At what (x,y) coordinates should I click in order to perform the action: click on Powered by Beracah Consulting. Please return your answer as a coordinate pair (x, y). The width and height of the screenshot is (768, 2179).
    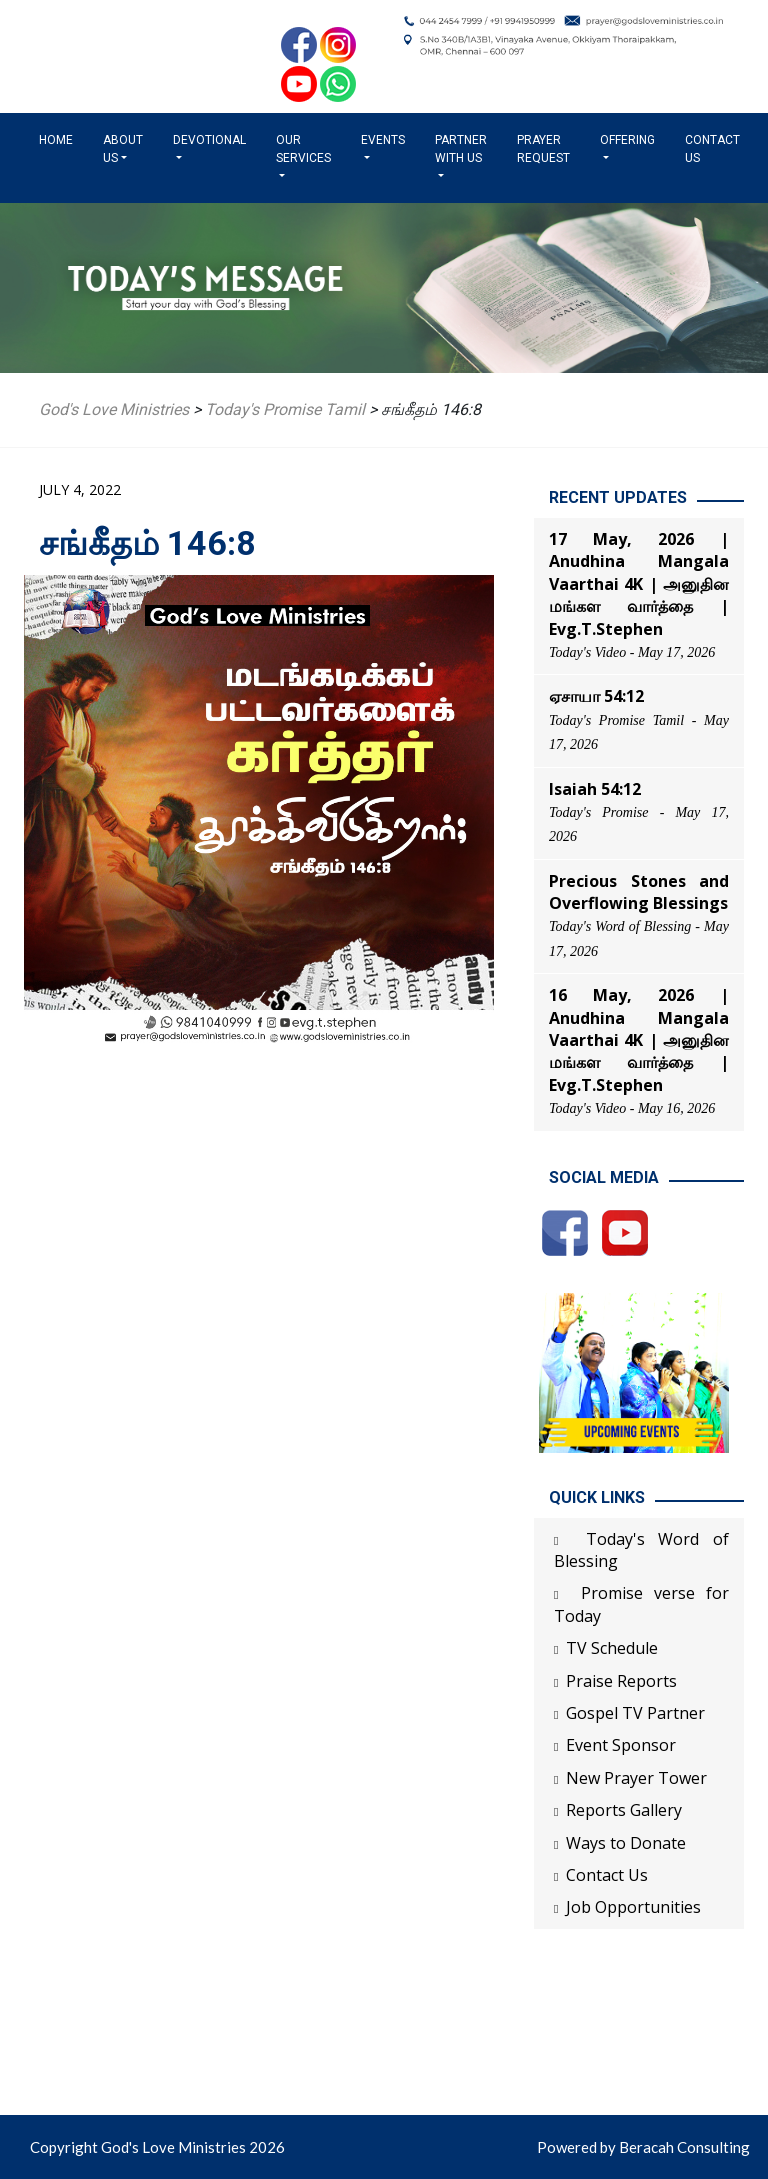
    Looking at the image, I should click on (643, 2147).